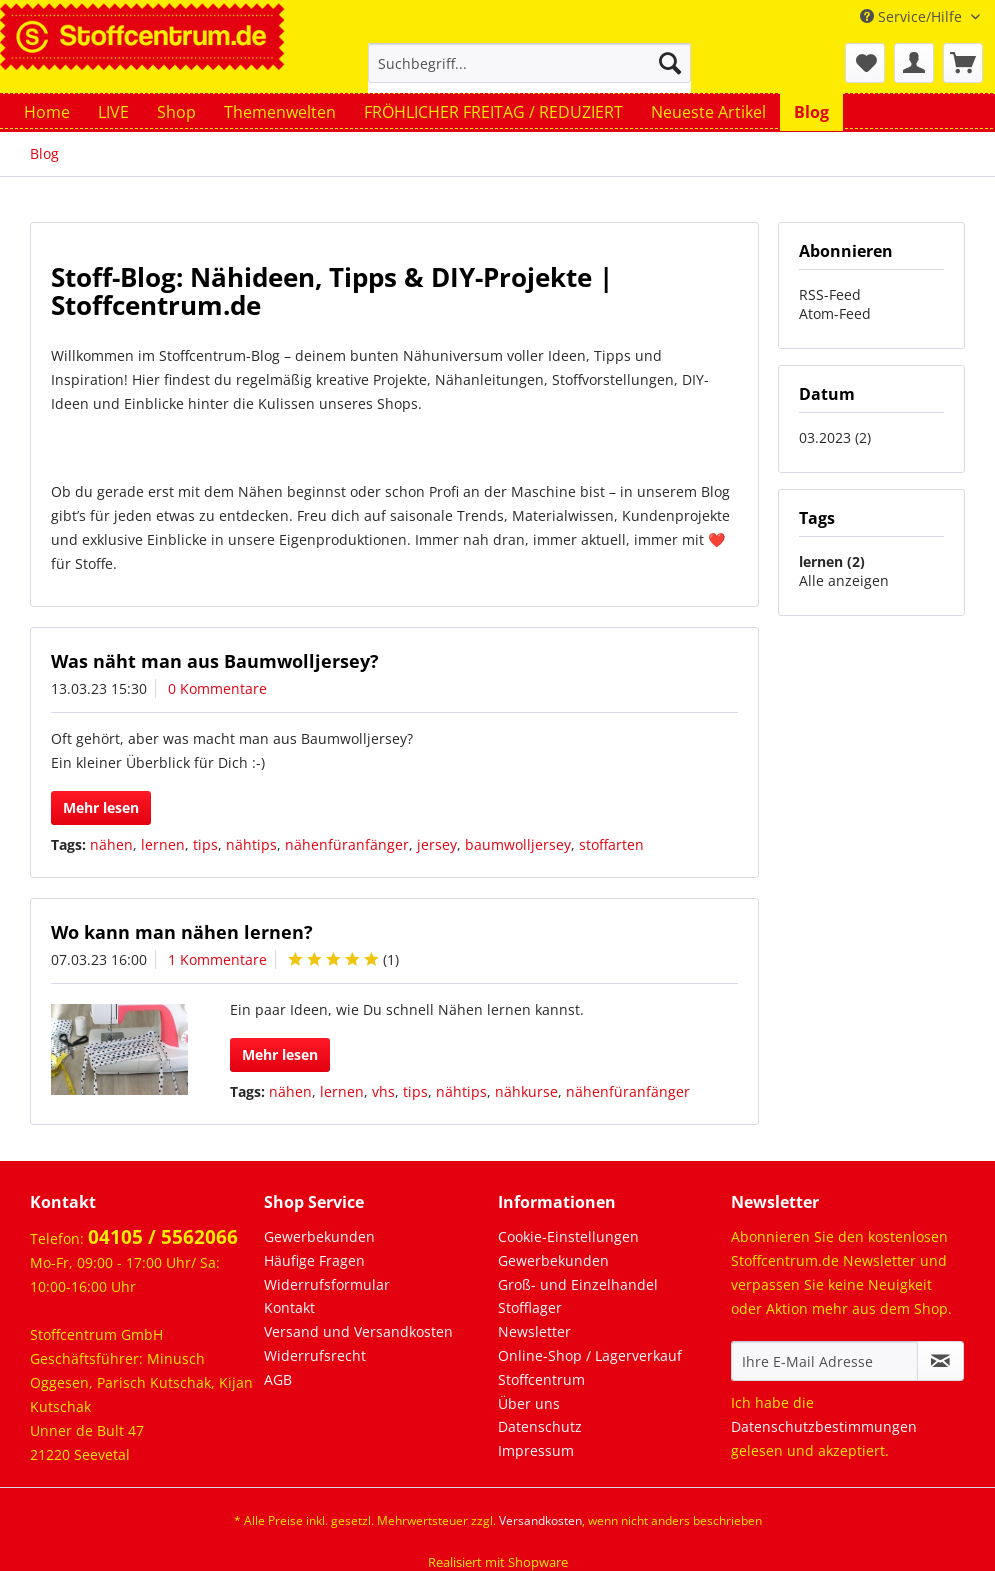  I want to click on [Ihre E-Mail Adresse], so click(824, 1361).